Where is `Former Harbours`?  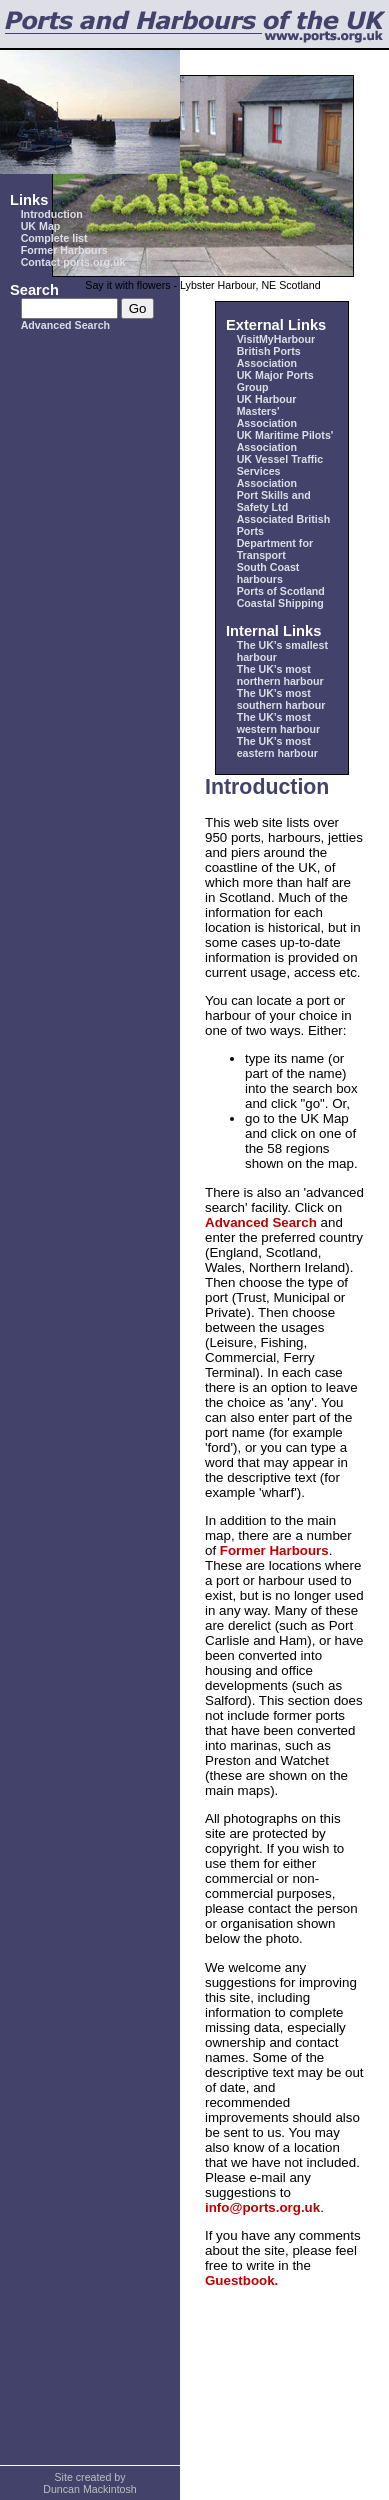 Former Harbours is located at coordinates (64, 250).